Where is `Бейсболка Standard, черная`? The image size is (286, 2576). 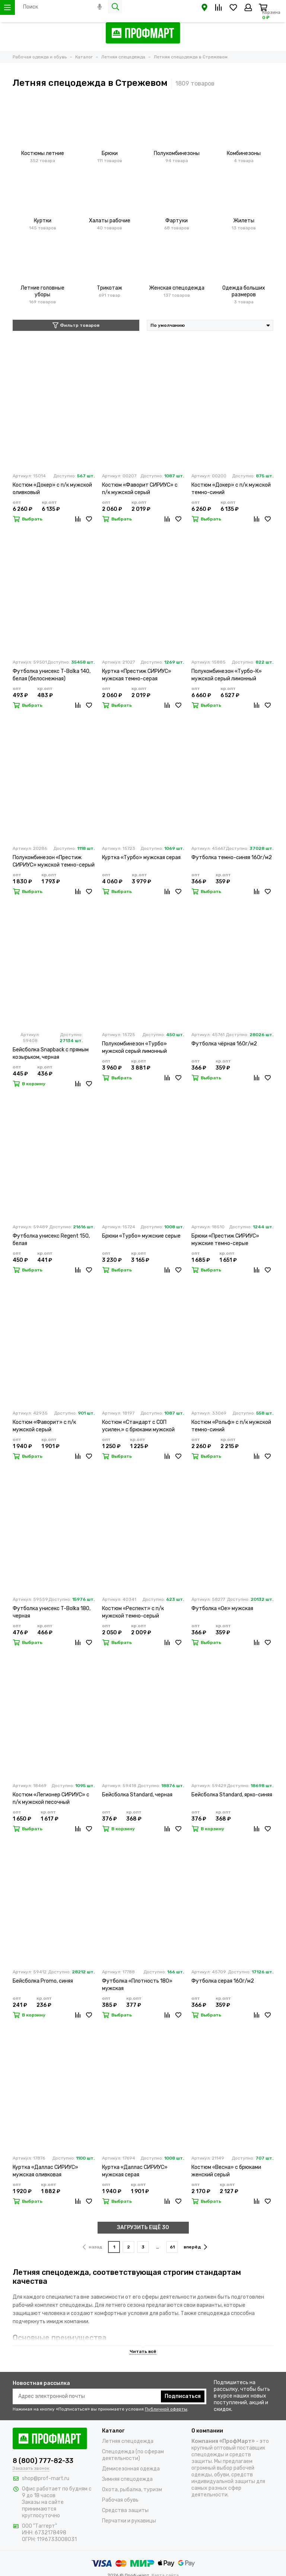 Бейсболка Standard, черная is located at coordinates (137, 1795).